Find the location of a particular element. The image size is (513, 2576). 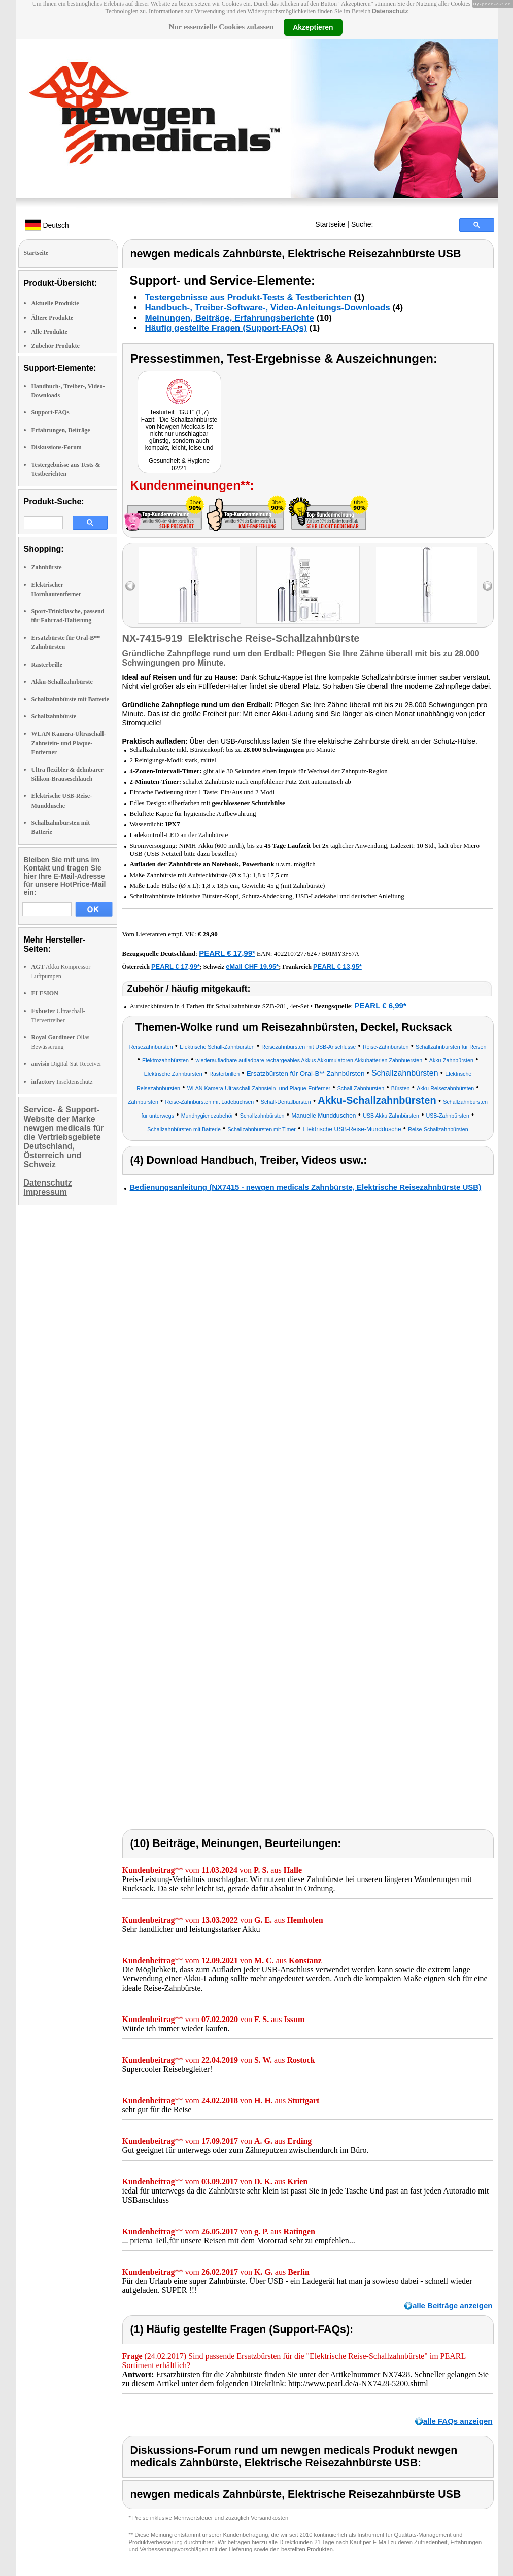

Handbuch-, Treiber-Software-, Video-Anleitungs-Downloads is located at coordinates (267, 307).